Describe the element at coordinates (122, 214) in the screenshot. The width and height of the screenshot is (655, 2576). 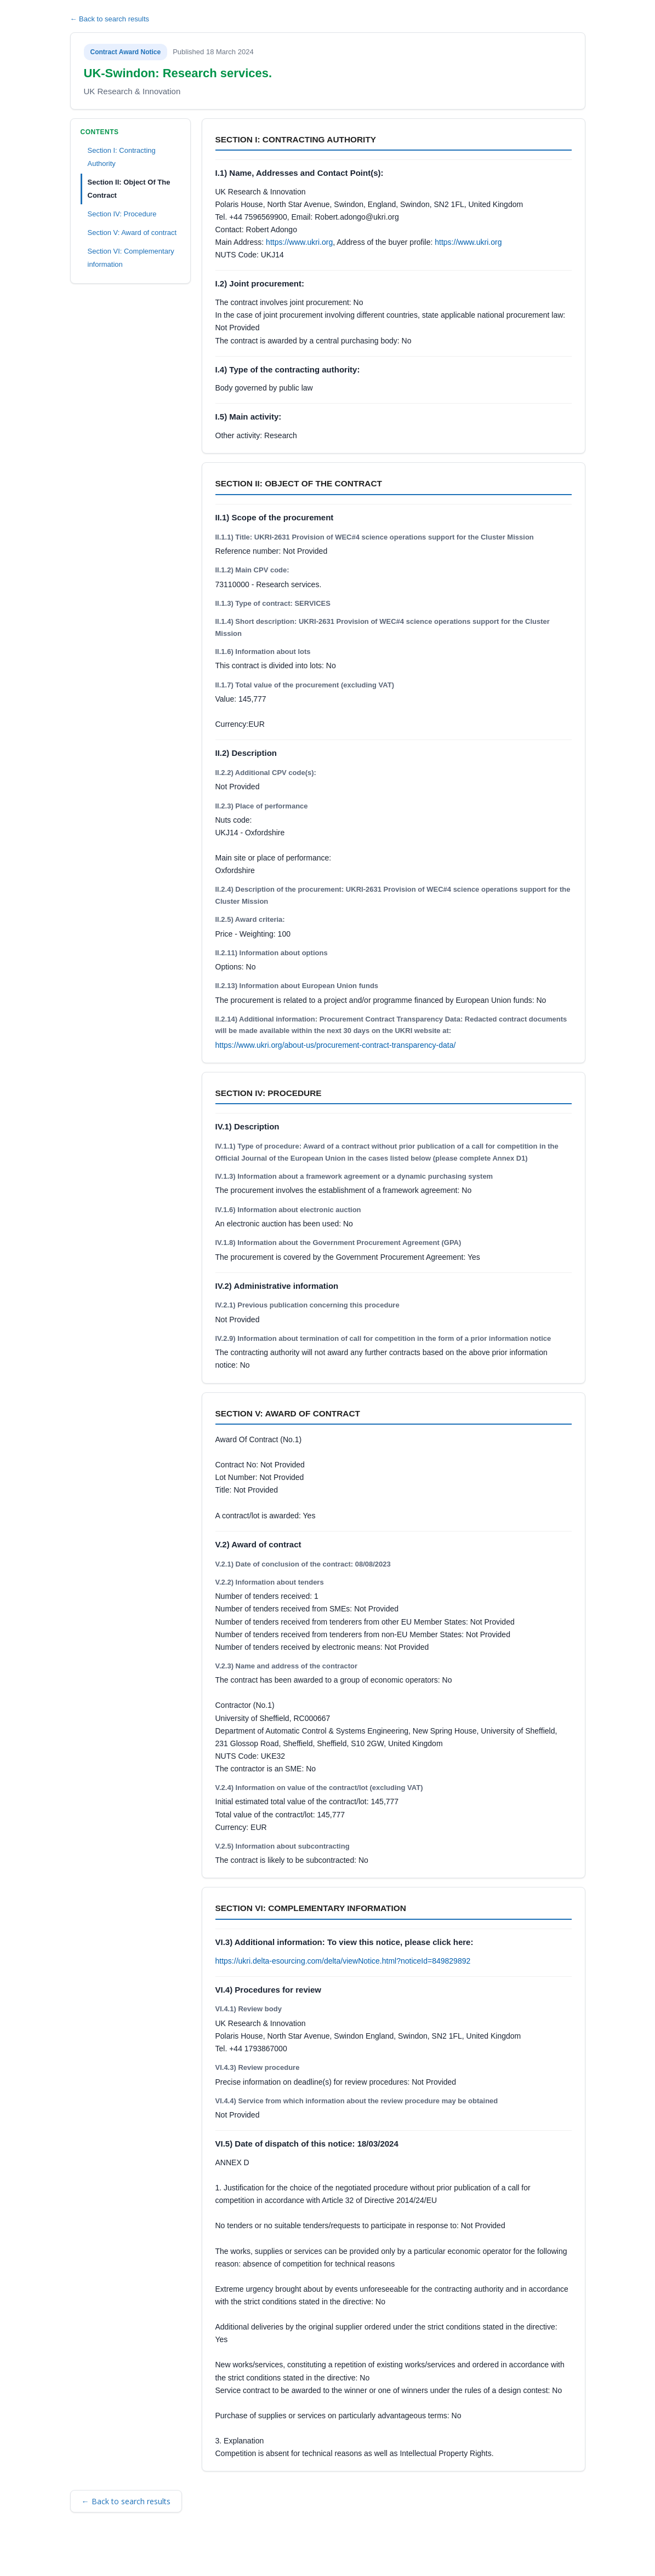
I see `Section IV: Procedure` at that location.